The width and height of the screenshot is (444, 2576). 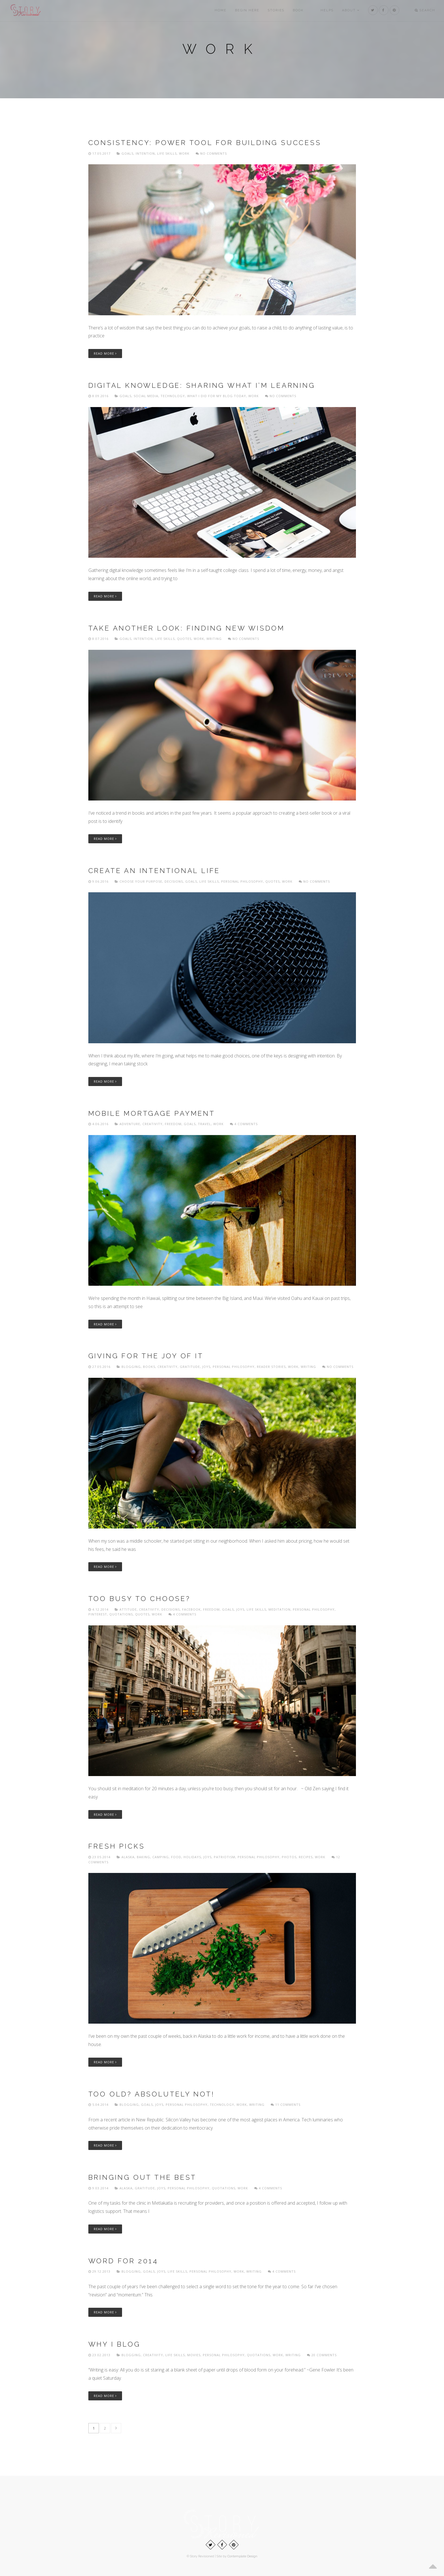 What do you see at coordinates (145, 153) in the screenshot?
I see `Intention` at bounding box center [145, 153].